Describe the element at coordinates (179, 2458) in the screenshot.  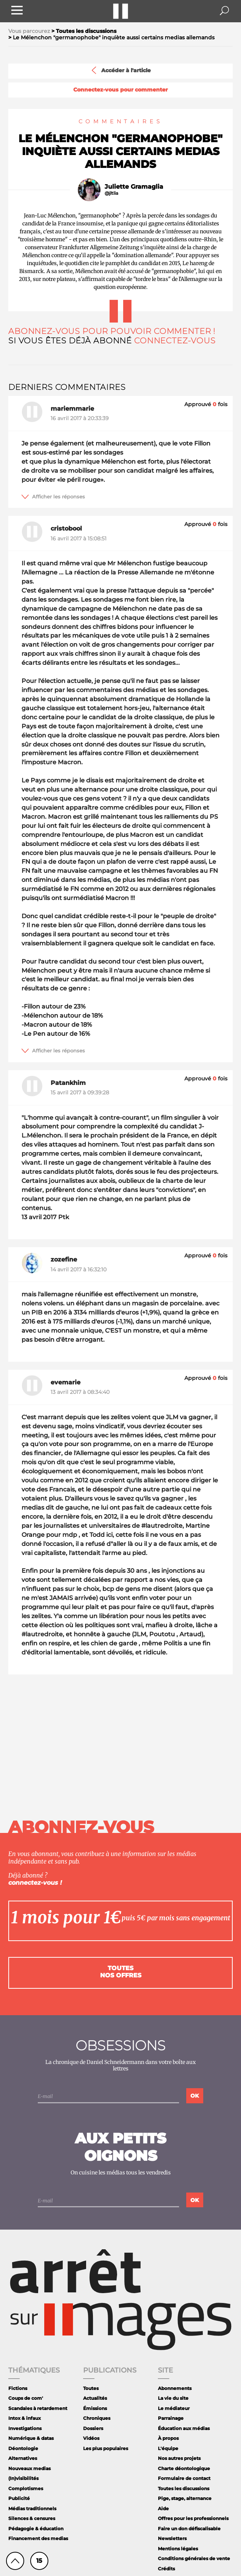
I see `Nos autres projets` at that location.